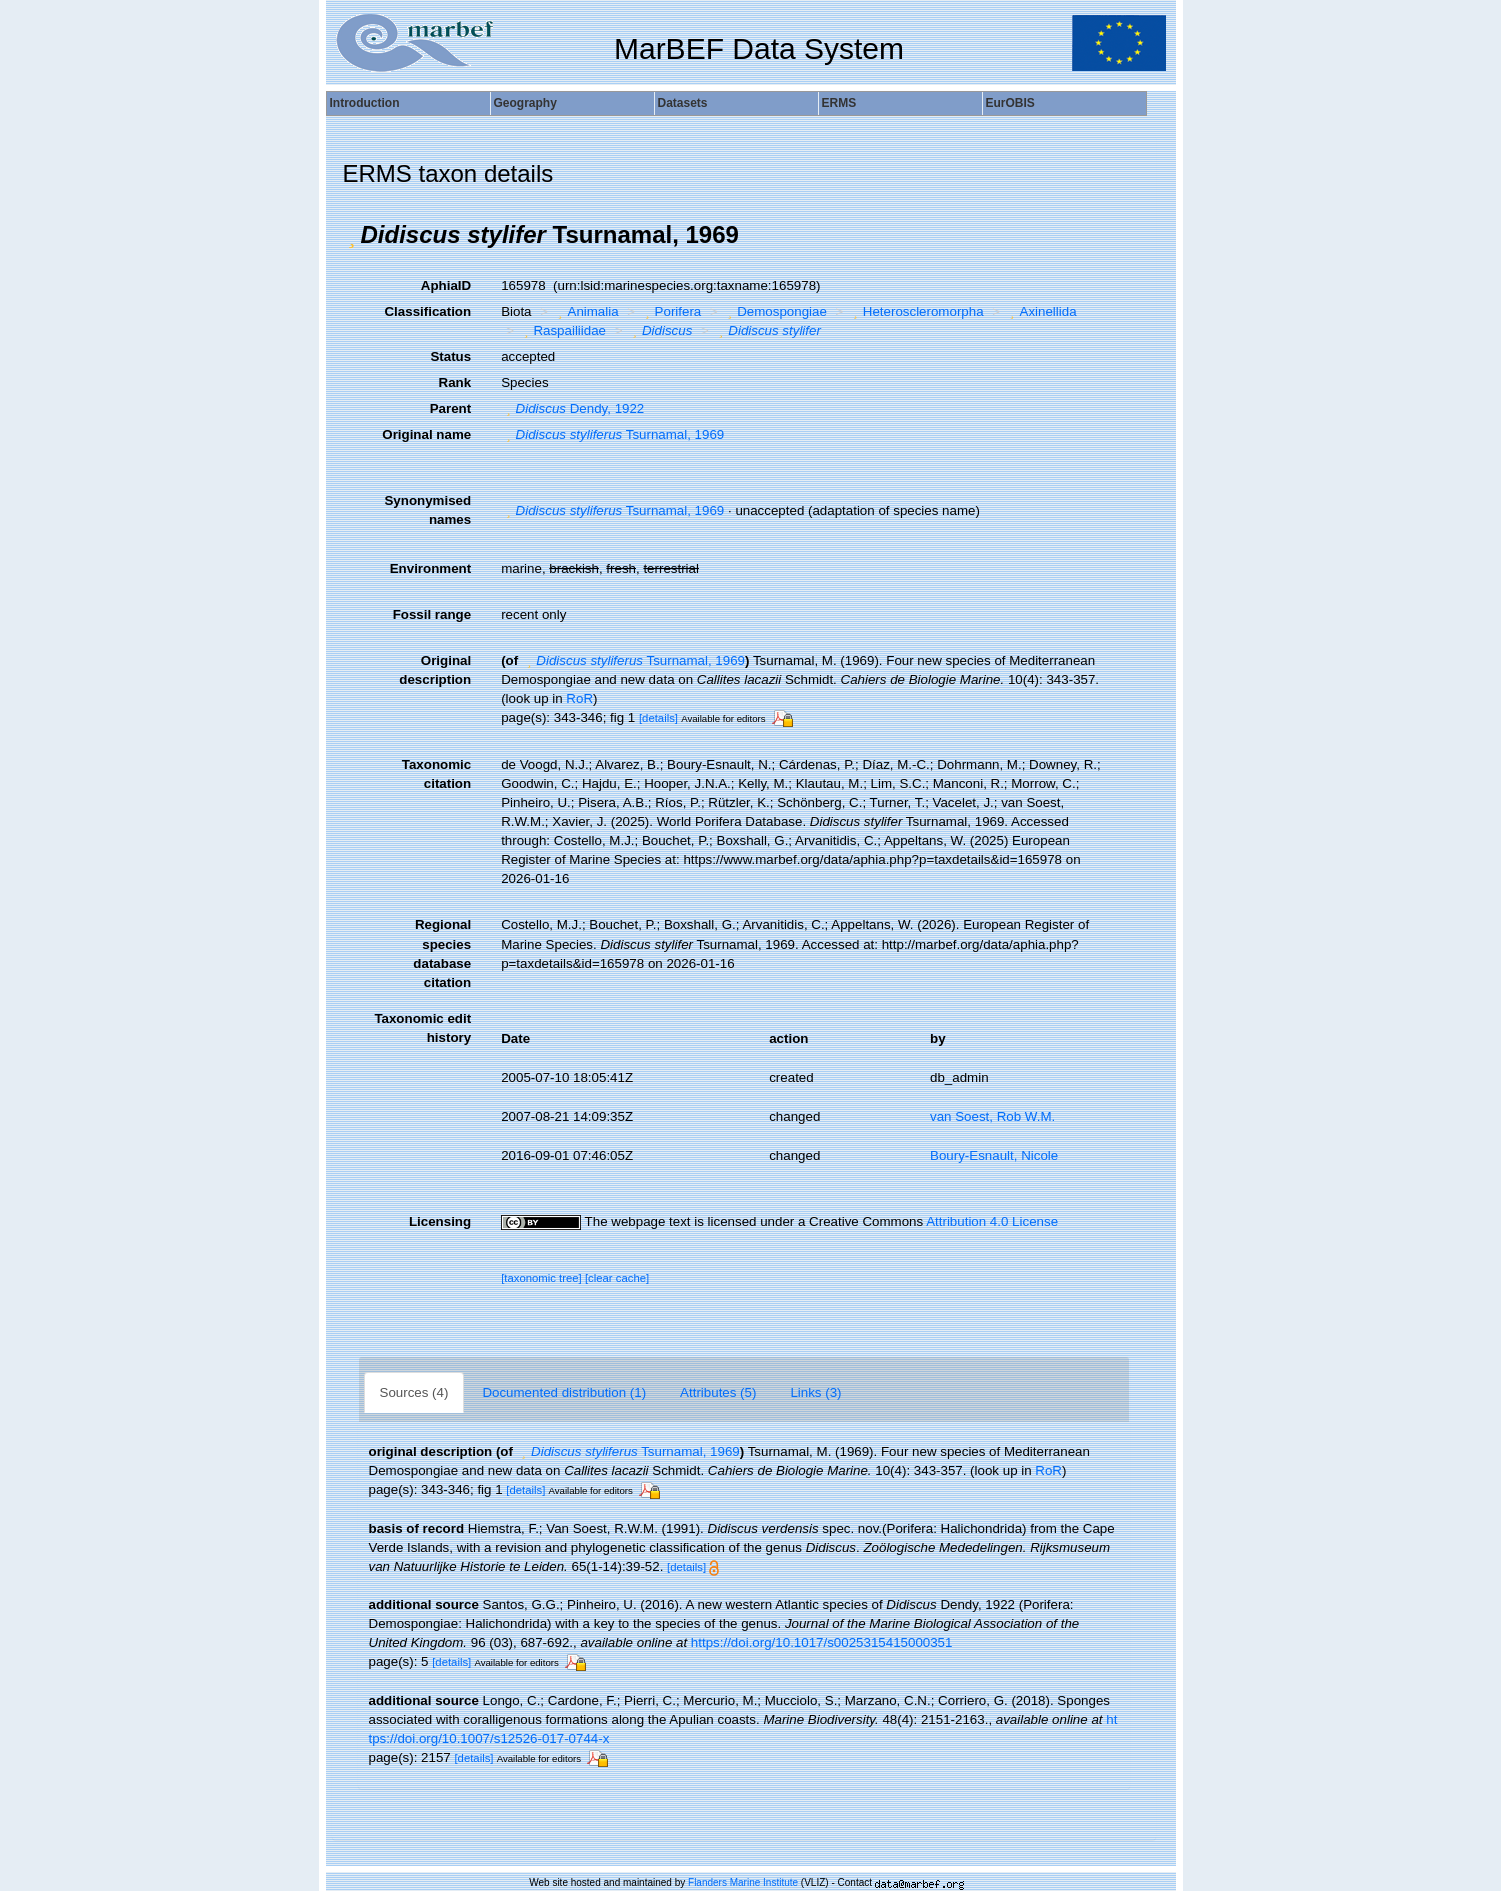  What do you see at coordinates (822, 1642) in the screenshot?
I see `https://doi.org/10.1017/s0025315415000351` at bounding box center [822, 1642].